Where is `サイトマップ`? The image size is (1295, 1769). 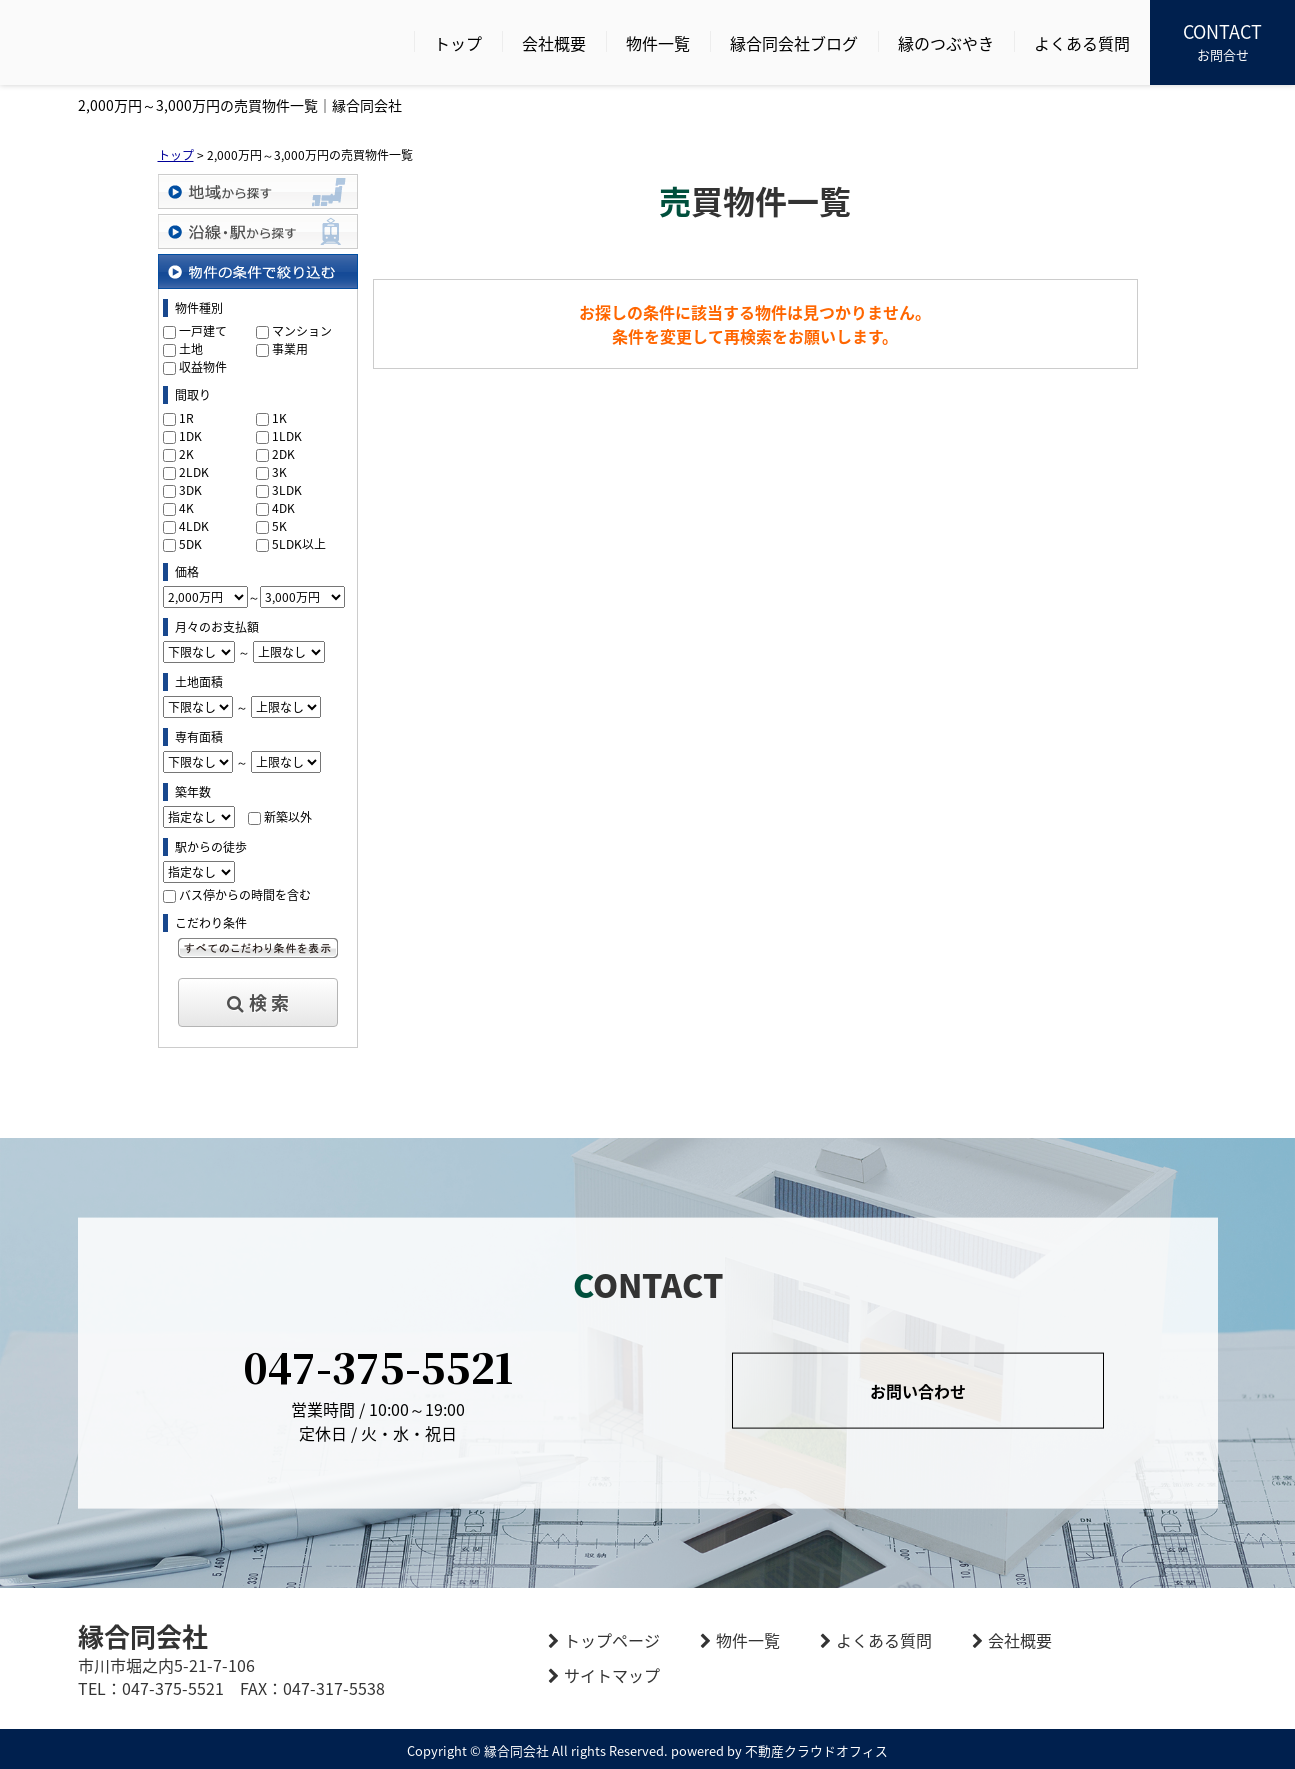 サイトマップ is located at coordinates (612, 1675).